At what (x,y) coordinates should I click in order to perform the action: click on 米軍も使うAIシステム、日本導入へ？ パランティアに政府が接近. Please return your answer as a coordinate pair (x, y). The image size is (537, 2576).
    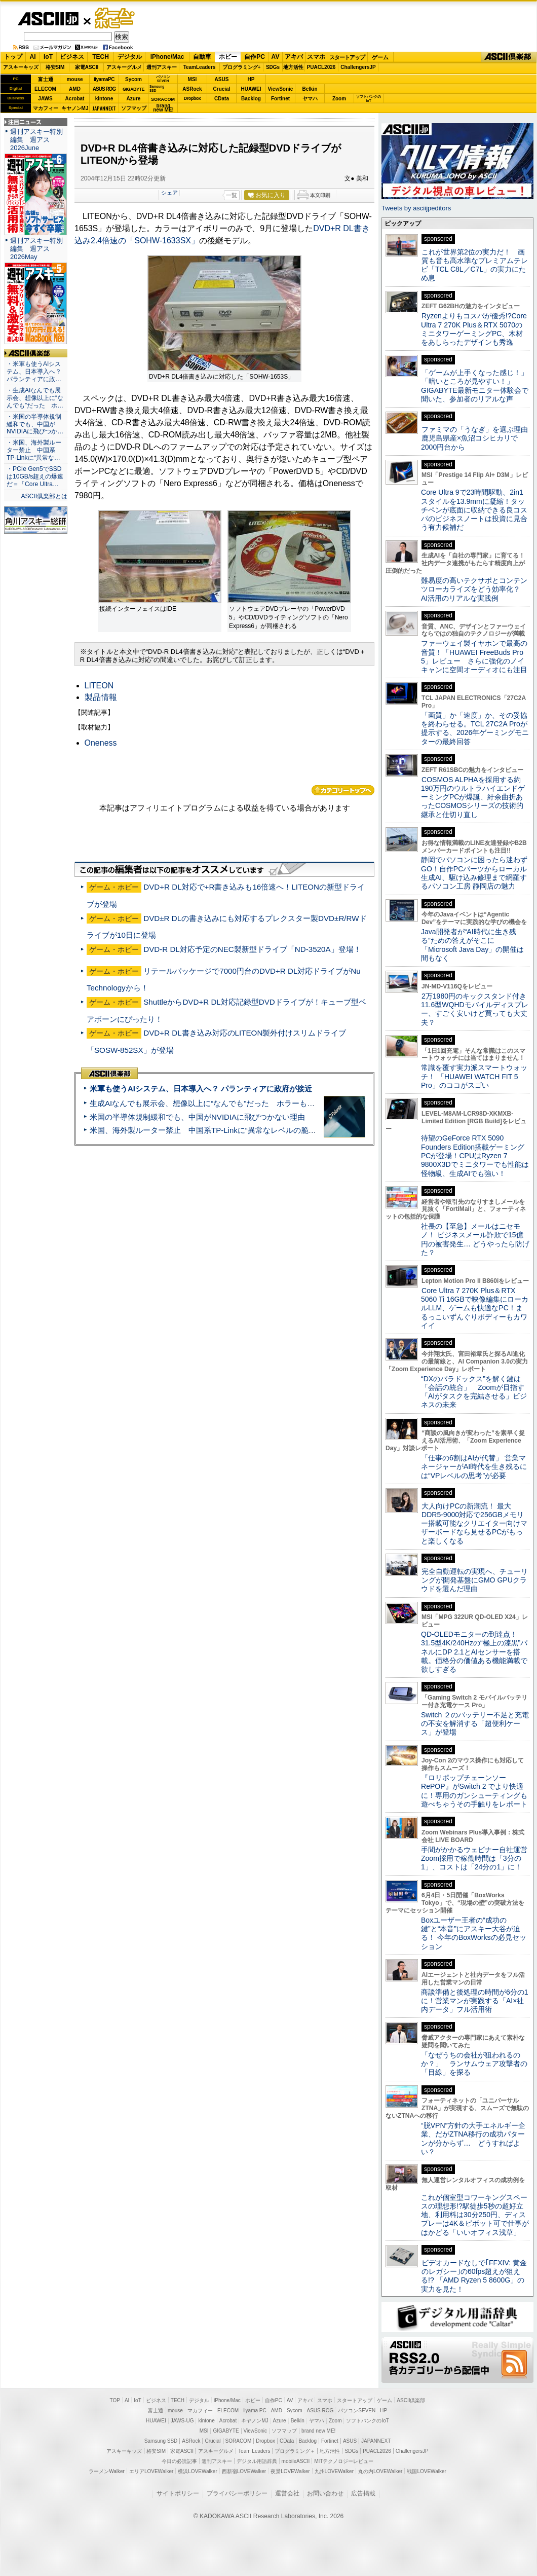
    Looking at the image, I should click on (201, 1088).